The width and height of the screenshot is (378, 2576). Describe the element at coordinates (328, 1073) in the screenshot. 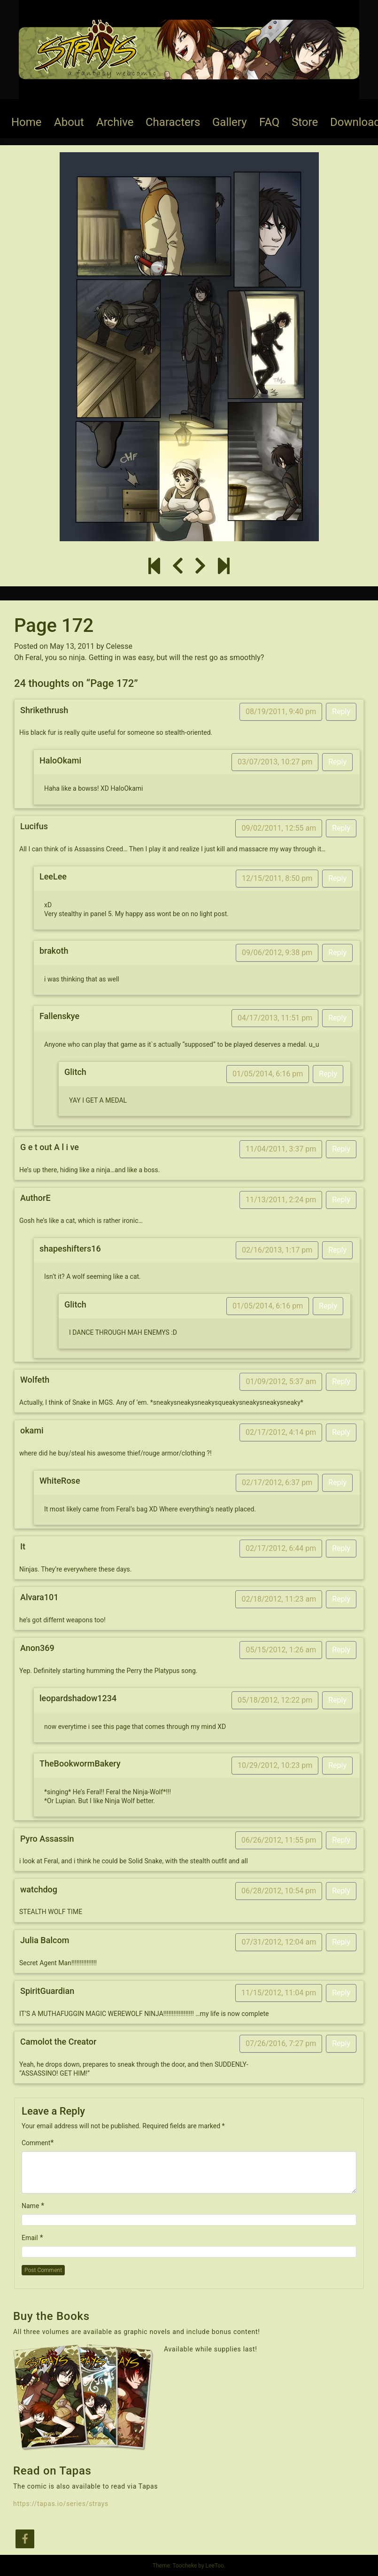

I see `Reply [Reply to Glitch]` at that location.